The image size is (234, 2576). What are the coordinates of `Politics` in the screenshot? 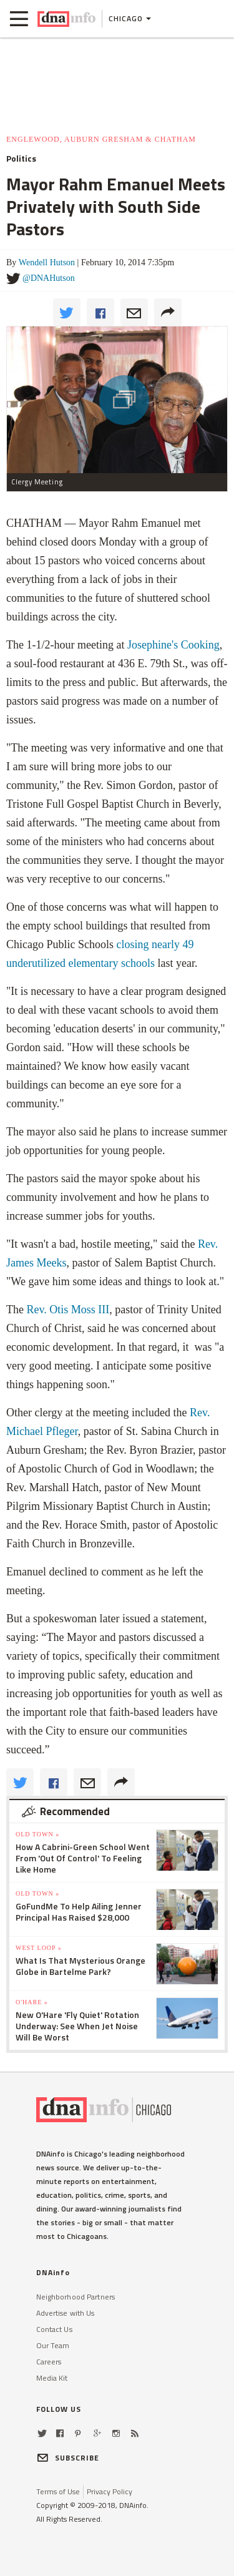 It's located at (21, 159).